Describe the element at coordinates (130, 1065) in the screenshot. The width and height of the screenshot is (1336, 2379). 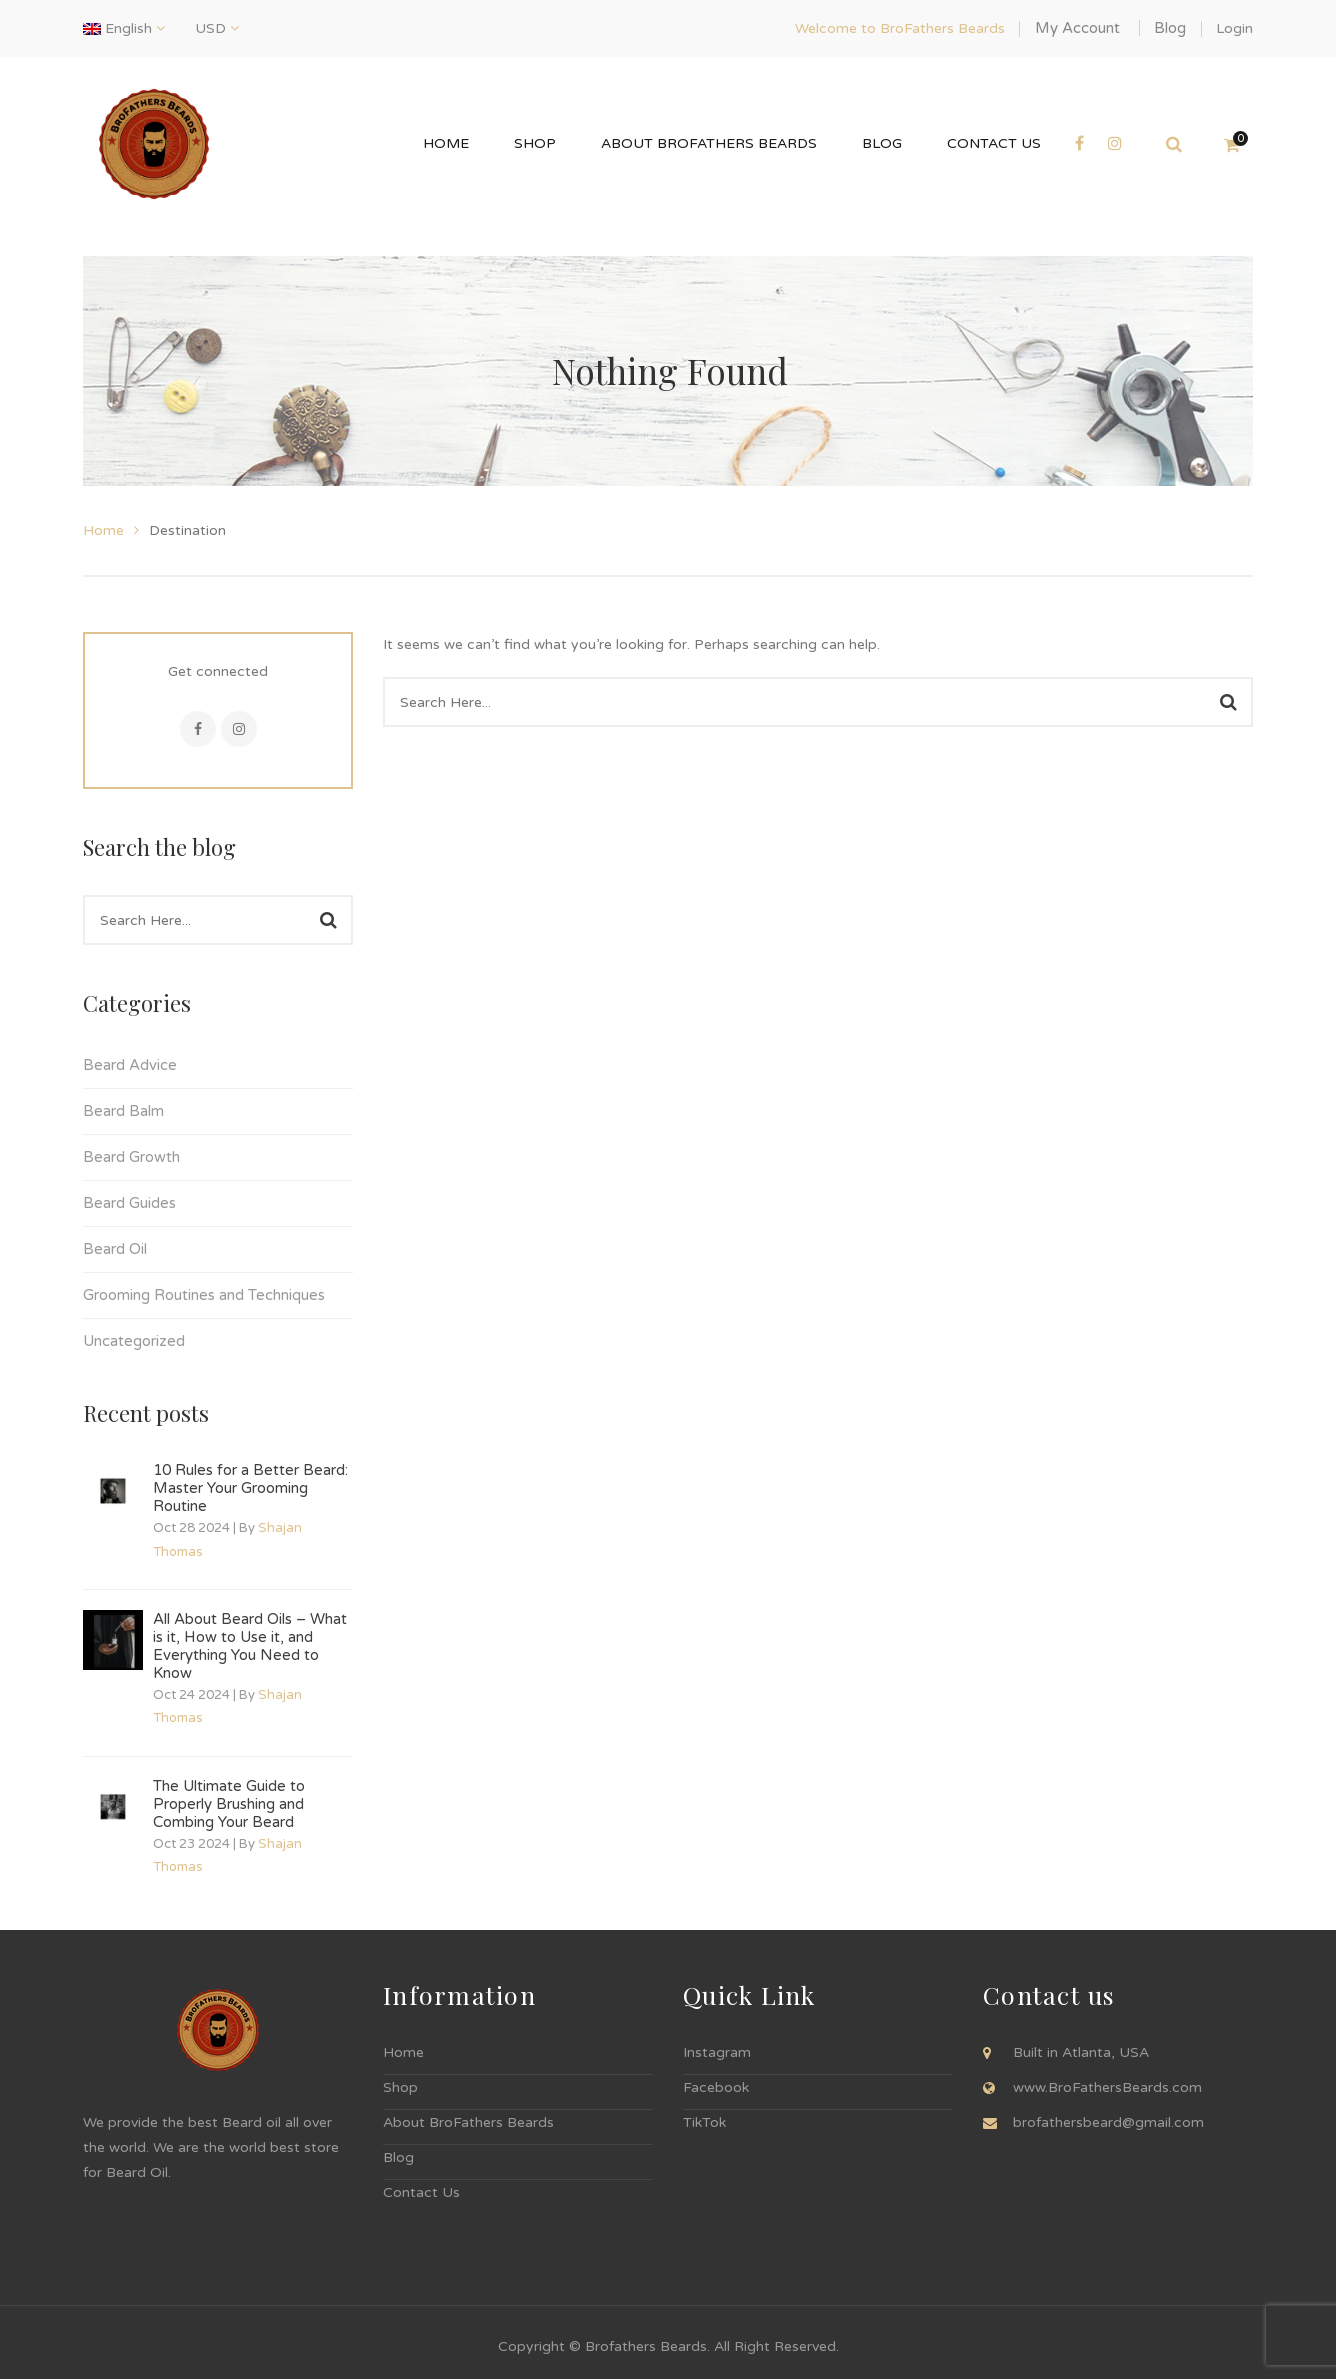
I see `Beard Advice` at that location.